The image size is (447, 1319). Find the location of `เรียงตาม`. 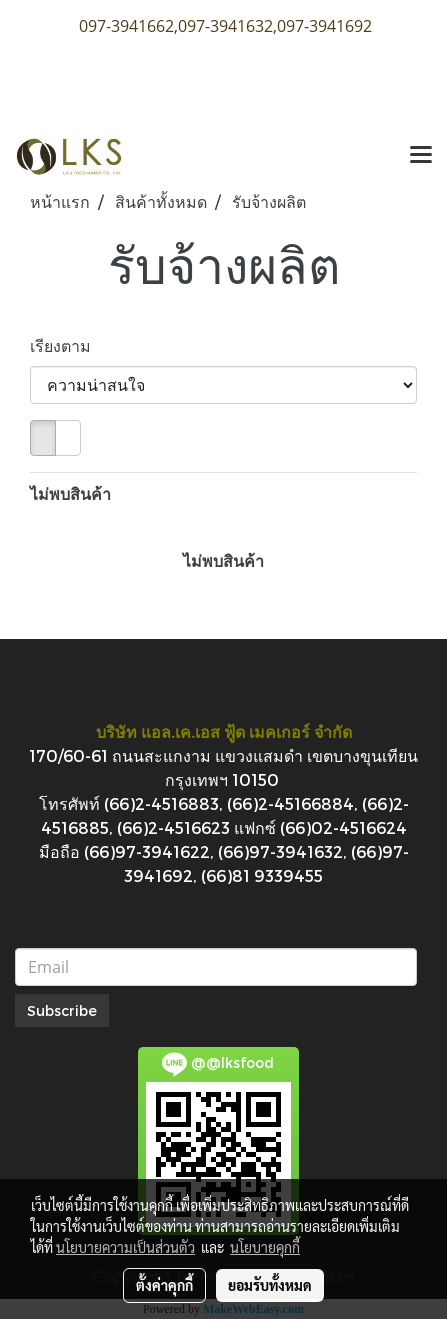

เรียงตาม is located at coordinates (66, 345).